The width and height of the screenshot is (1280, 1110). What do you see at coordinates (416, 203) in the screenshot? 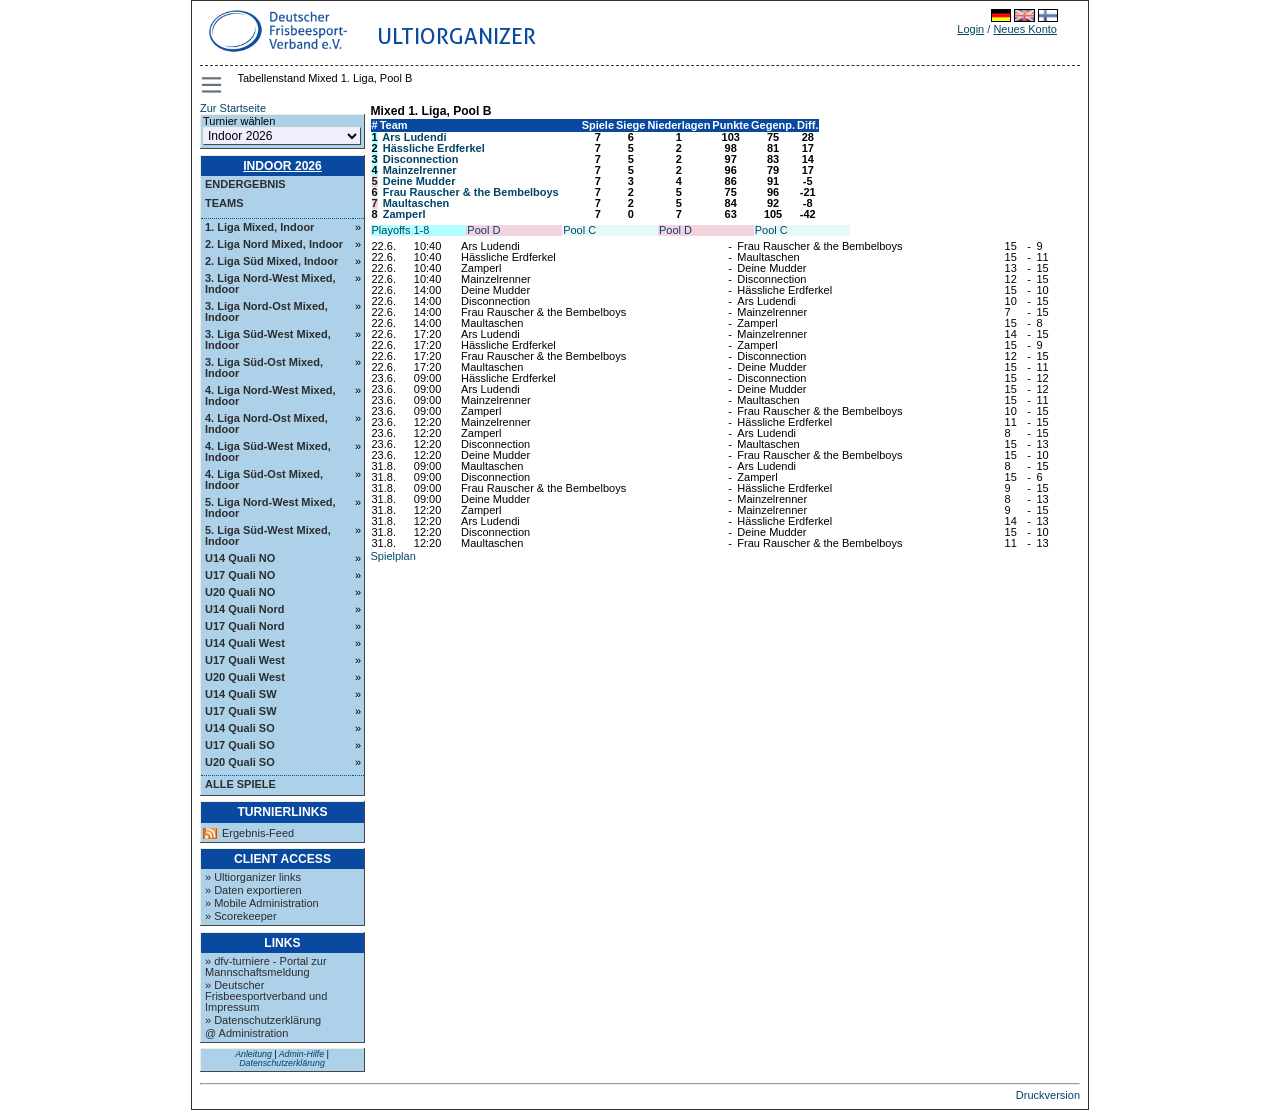
I see `Maultaschen` at bounding box center [416, 203].